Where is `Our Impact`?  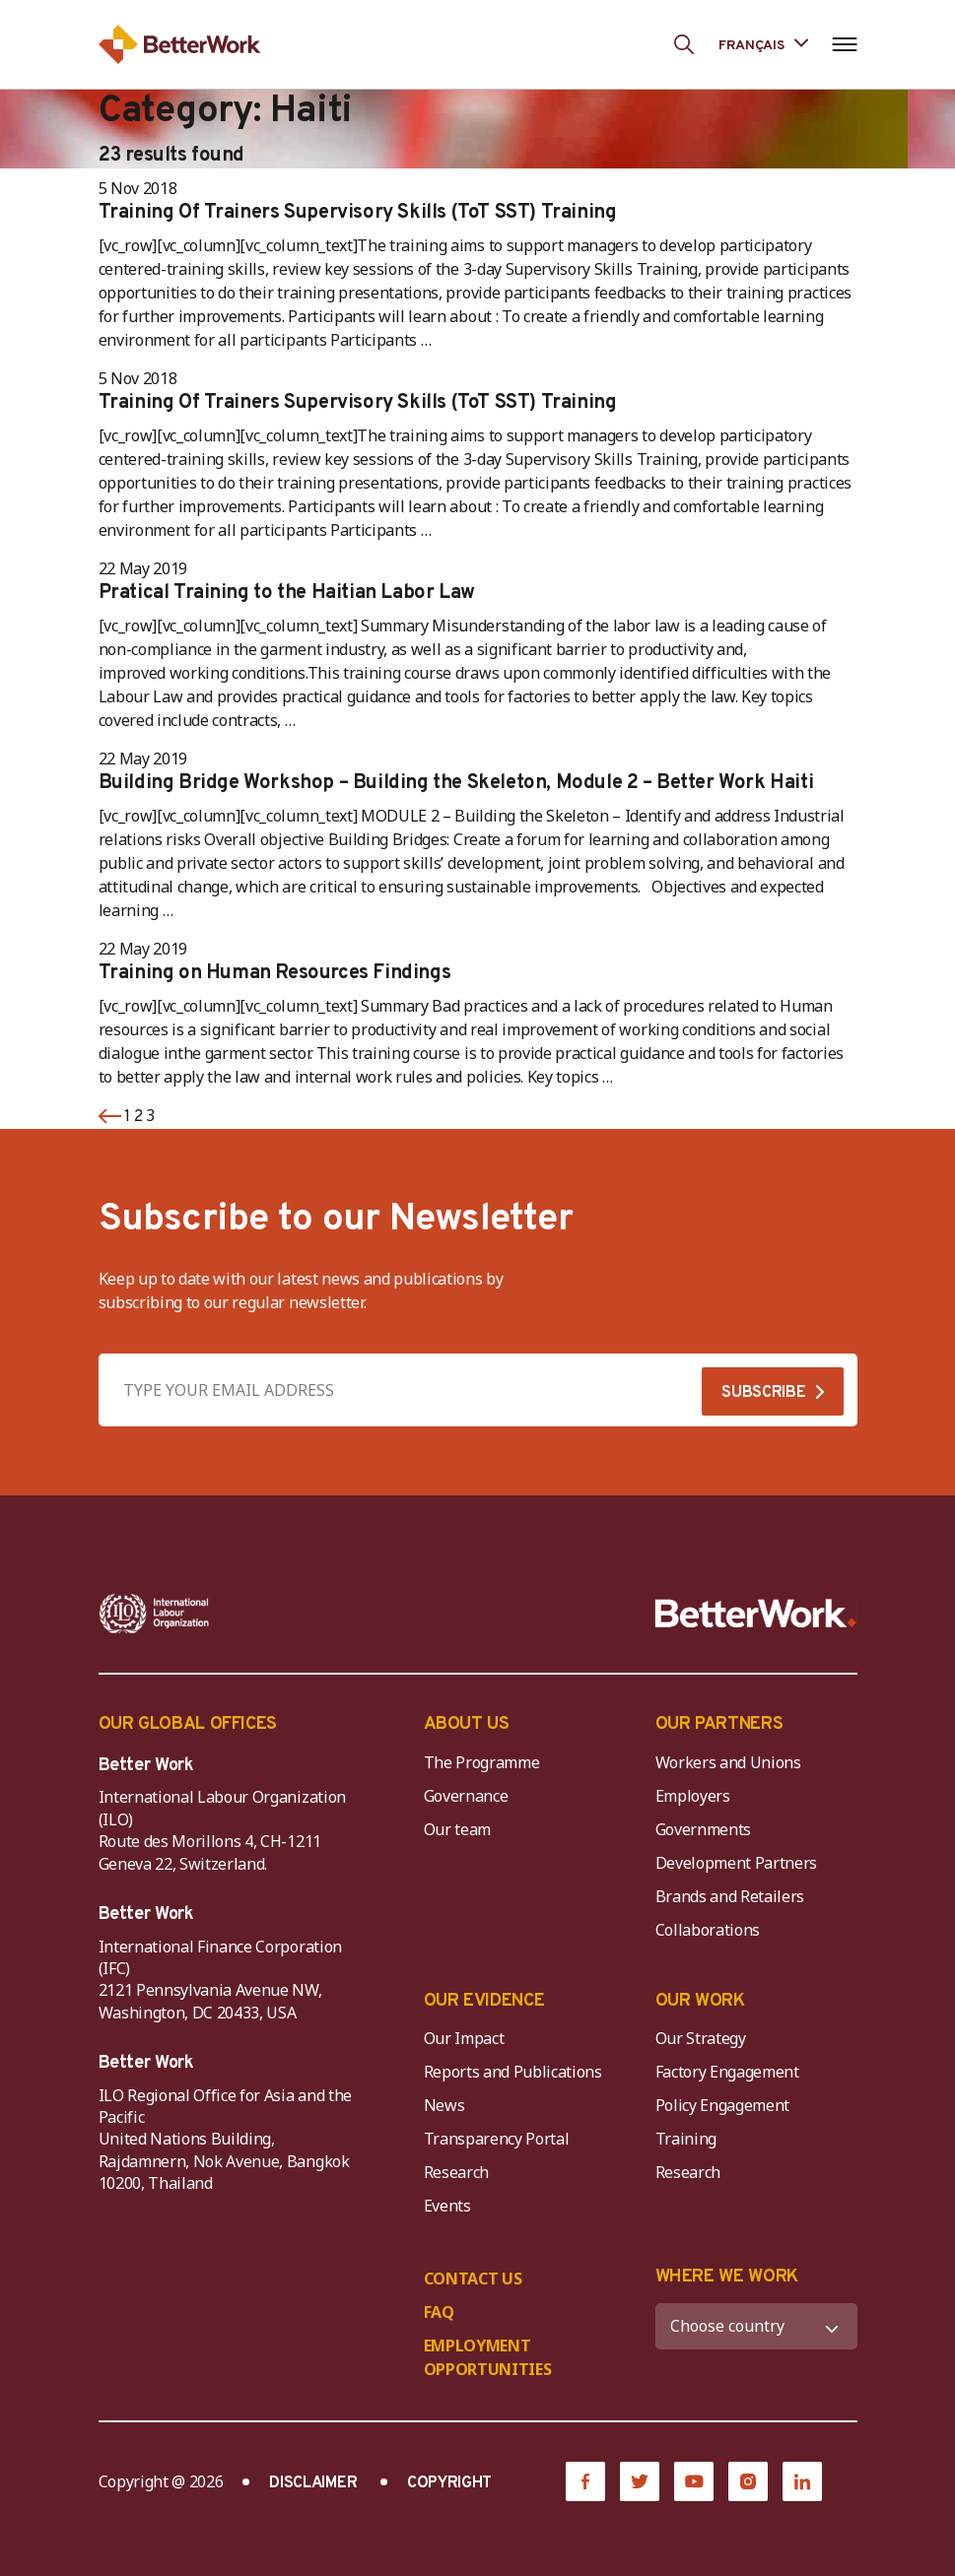 Our Impact is located at coordinates (464, 2038).